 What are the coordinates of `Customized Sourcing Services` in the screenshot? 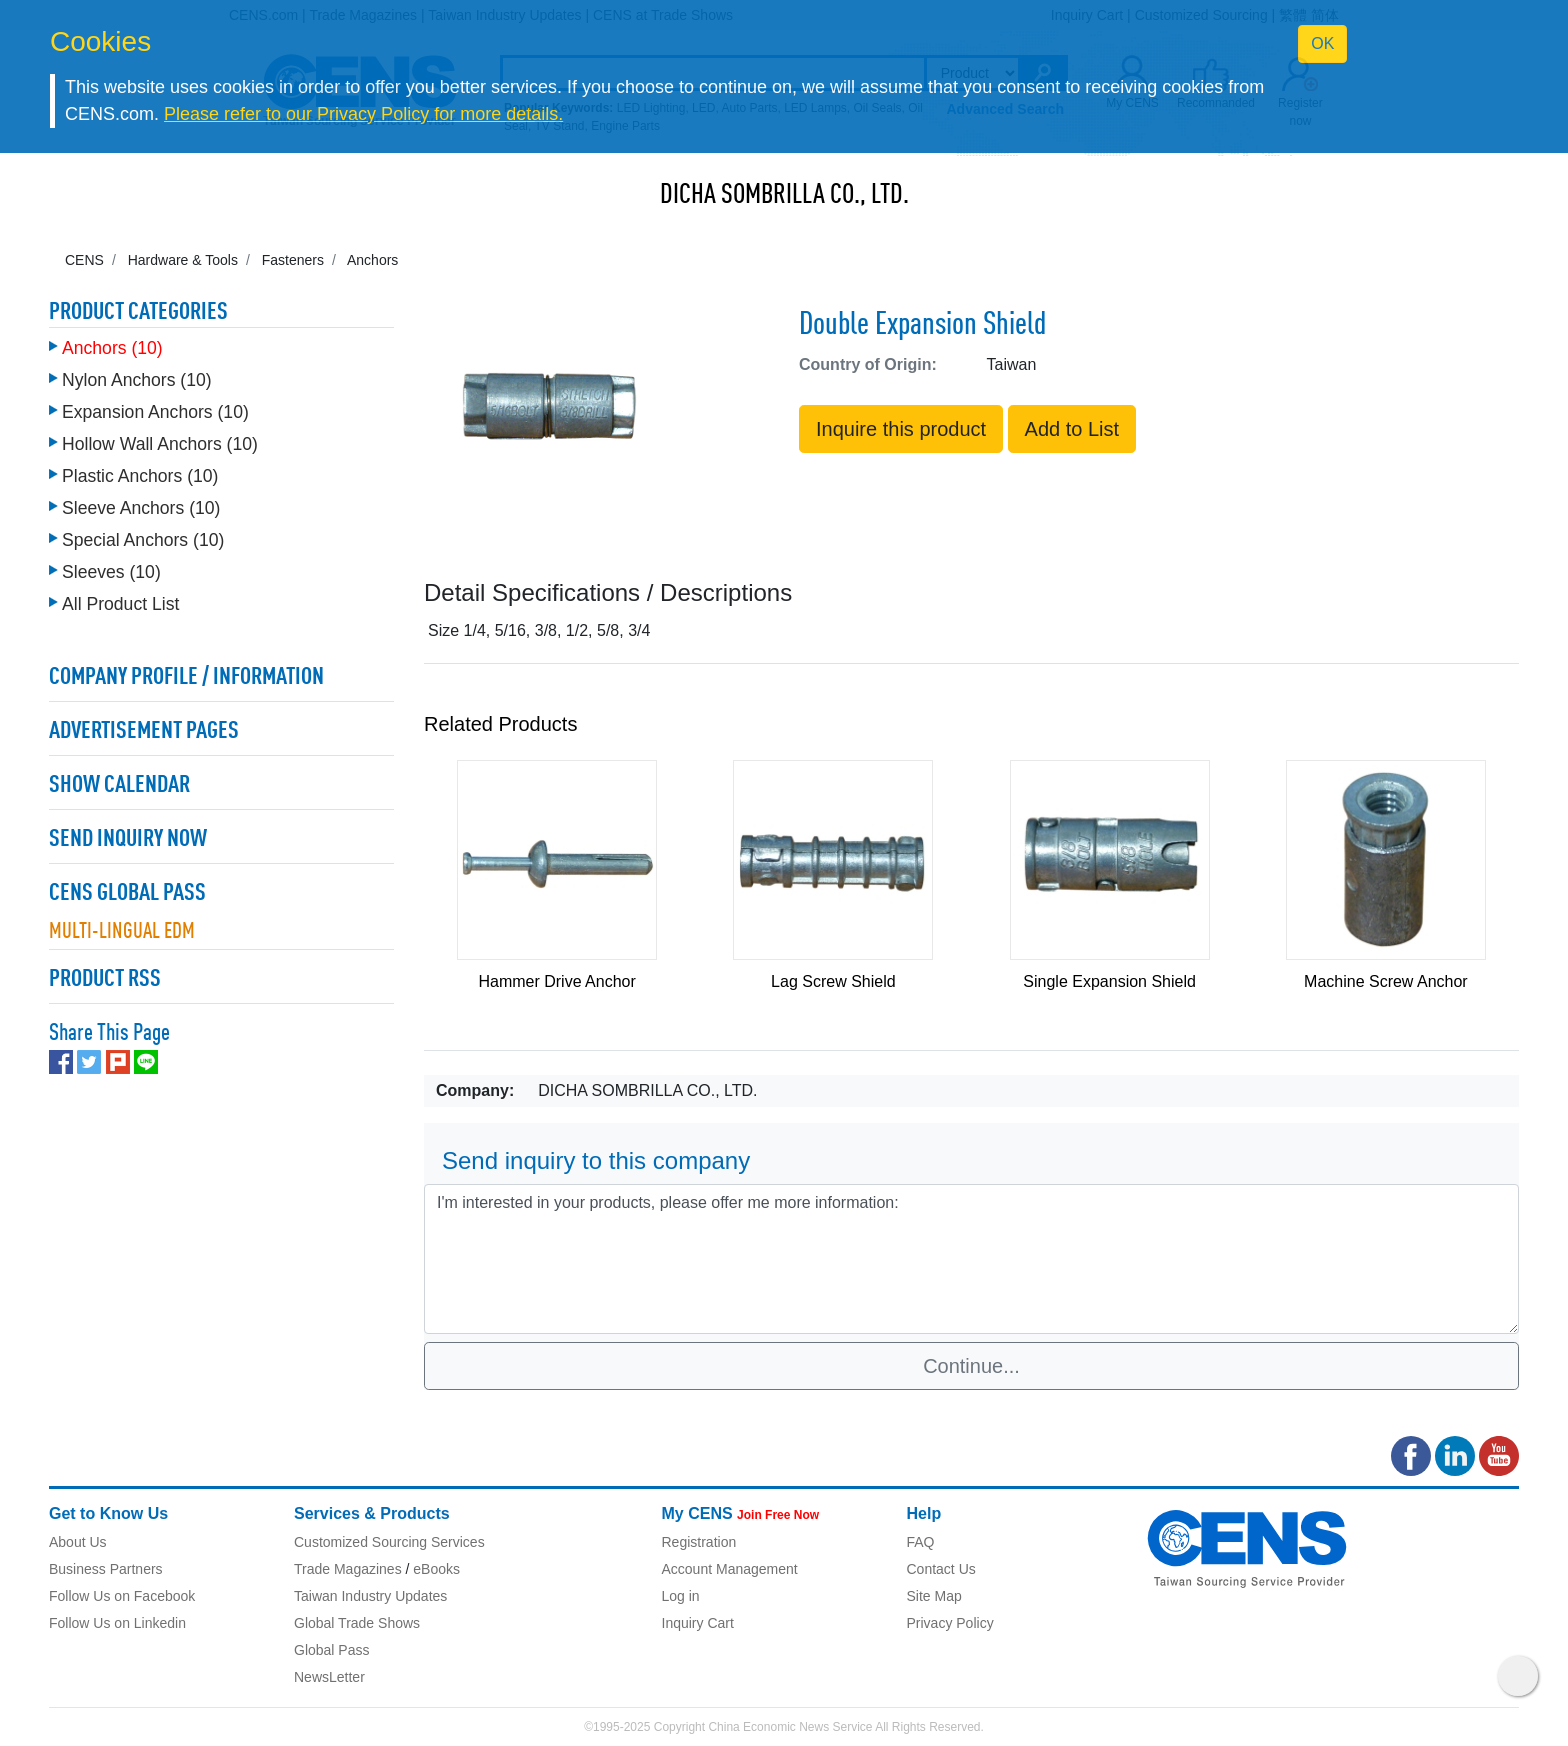 It's located at (389, 1542).